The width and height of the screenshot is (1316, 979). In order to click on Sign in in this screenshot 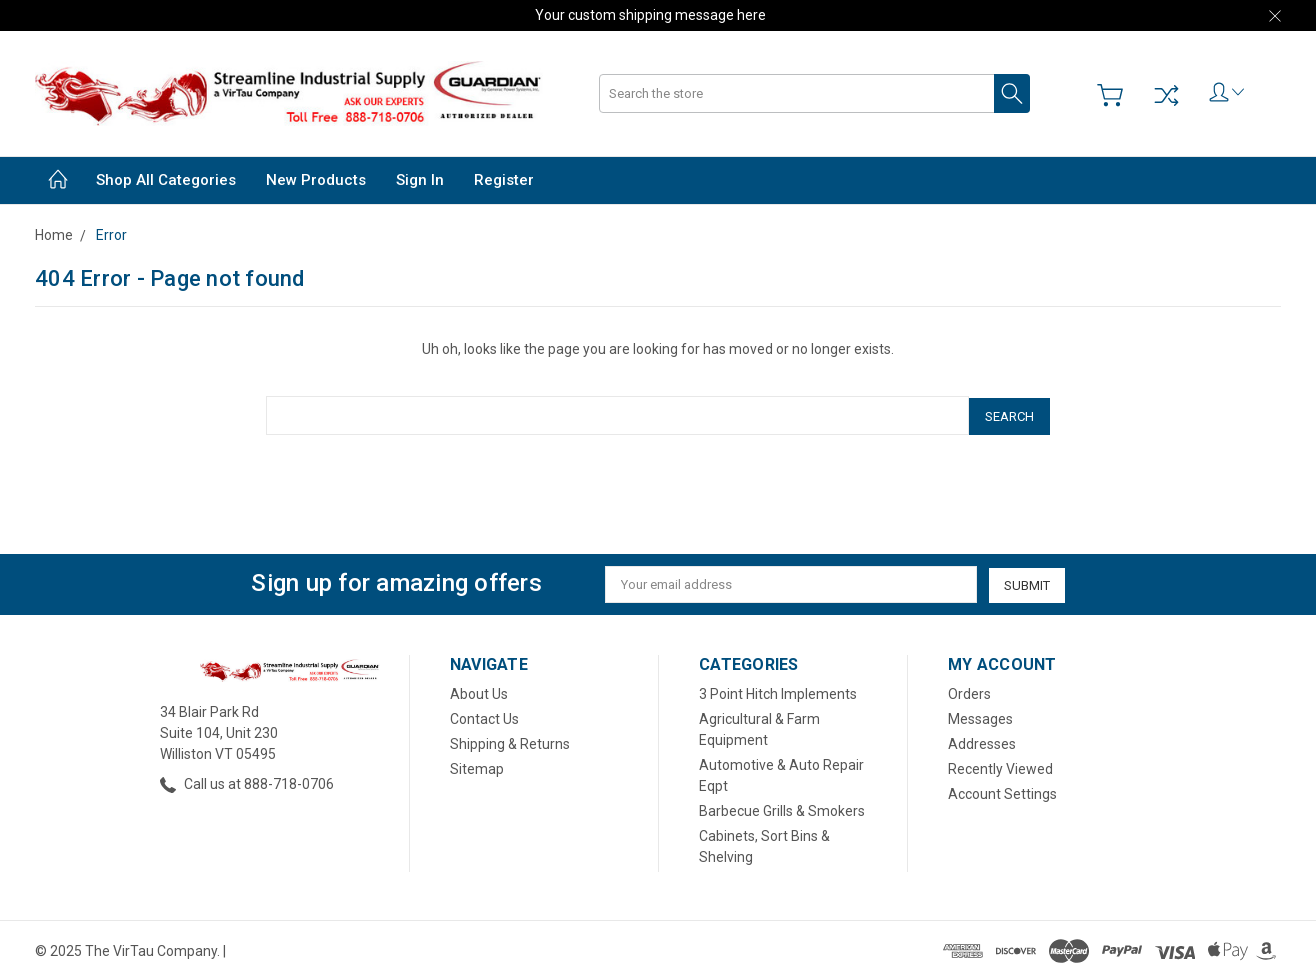, I will do `click(420, 180)`.